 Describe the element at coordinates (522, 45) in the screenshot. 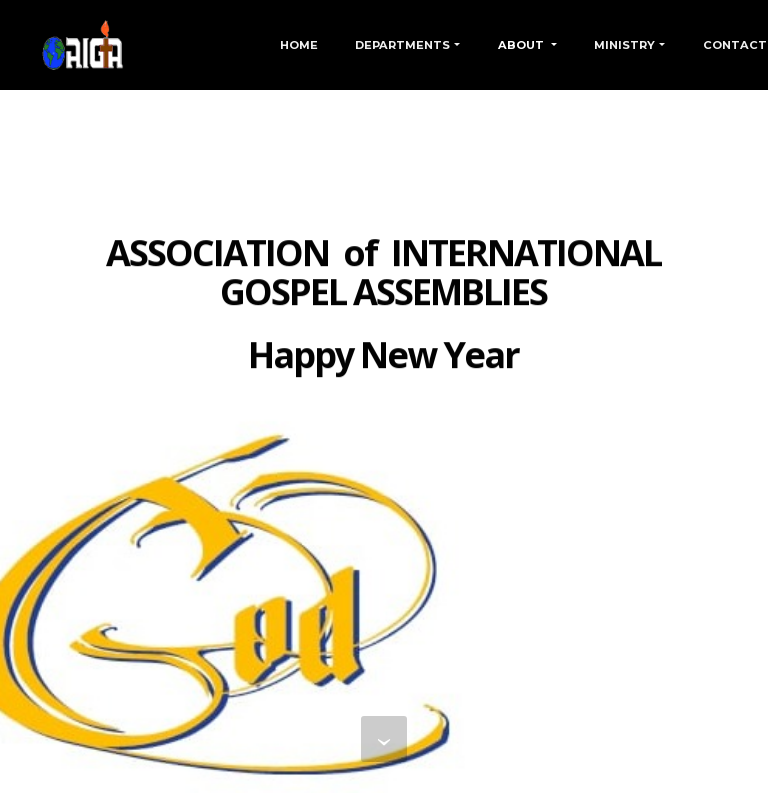

I see `ABOUT` at that location.